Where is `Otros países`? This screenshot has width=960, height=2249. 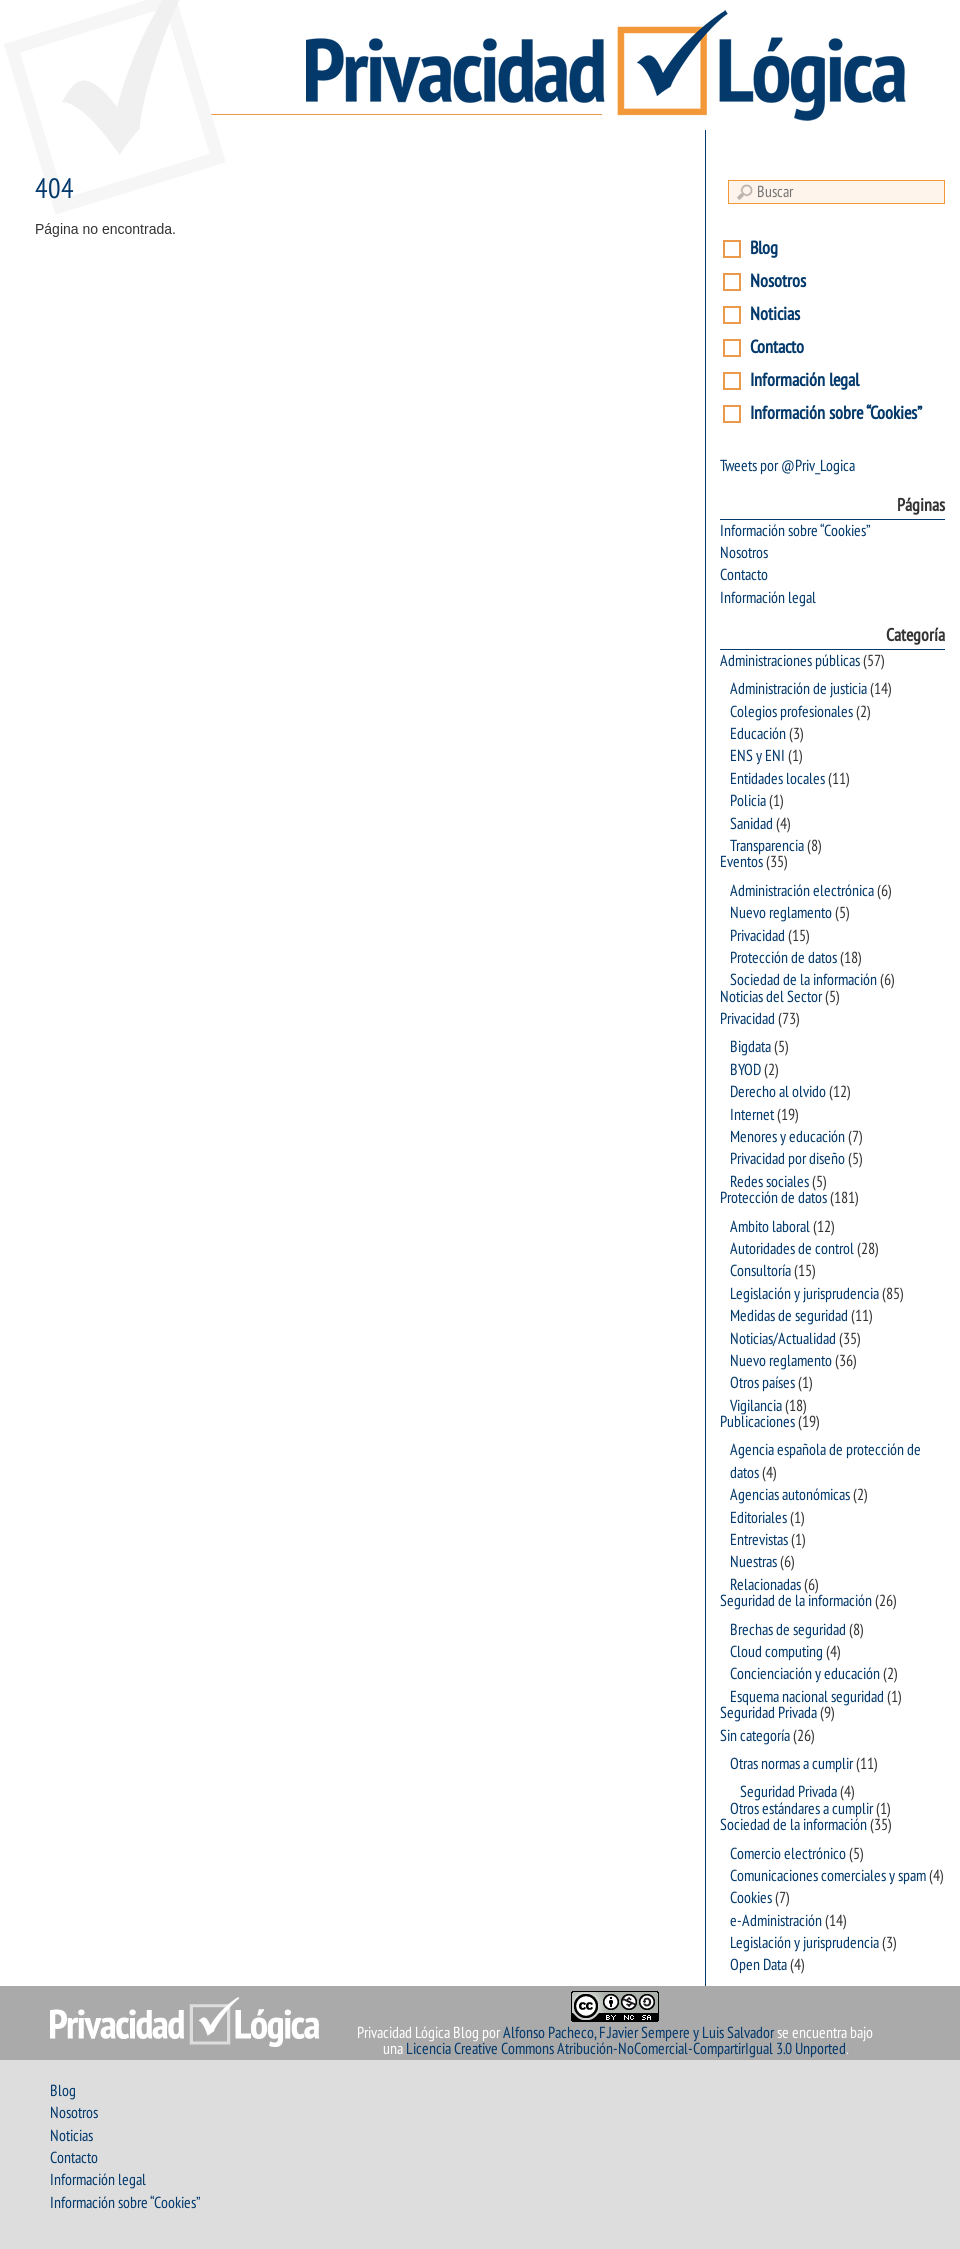 Otros países is located at coordinates (762, 1383).